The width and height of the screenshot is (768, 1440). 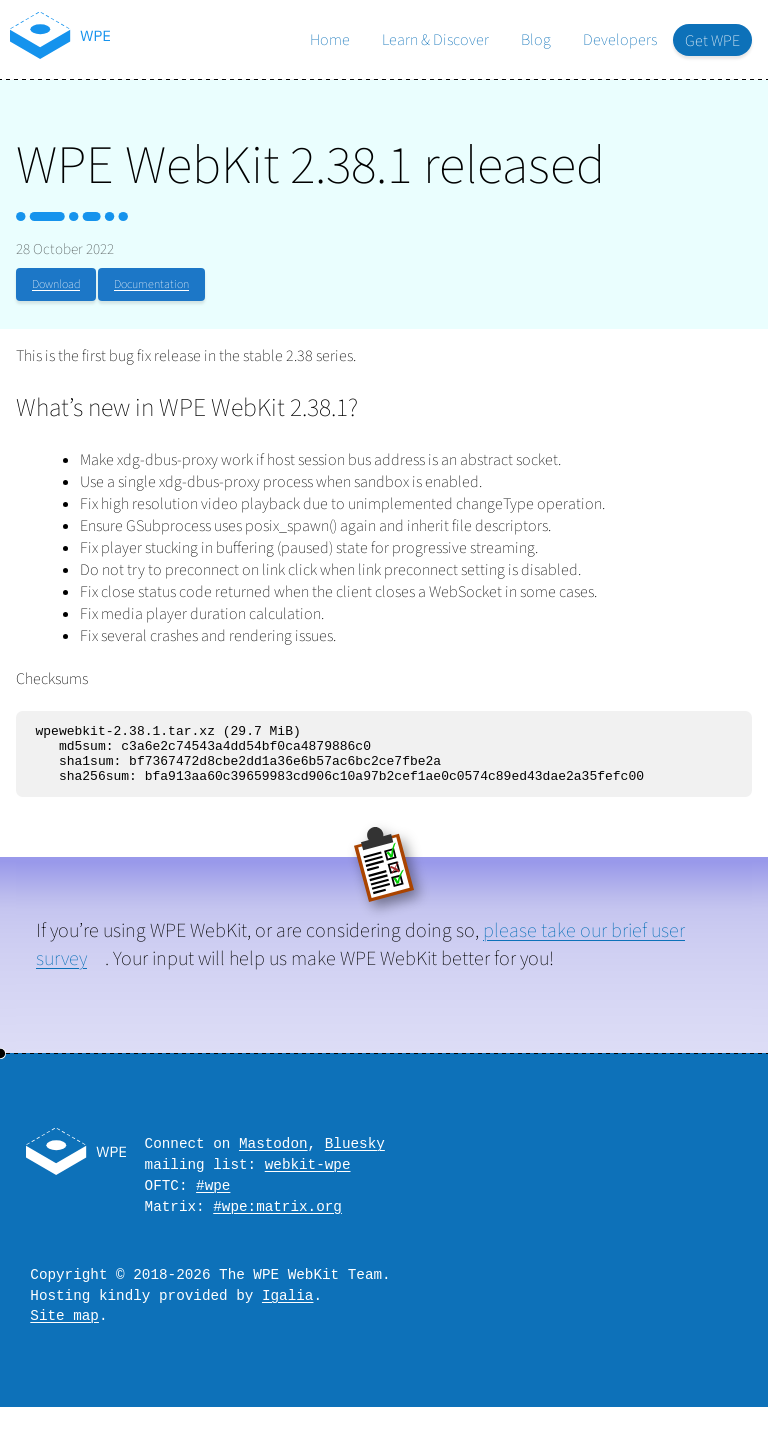 I want to click on Download, so click(x=56, y=284).